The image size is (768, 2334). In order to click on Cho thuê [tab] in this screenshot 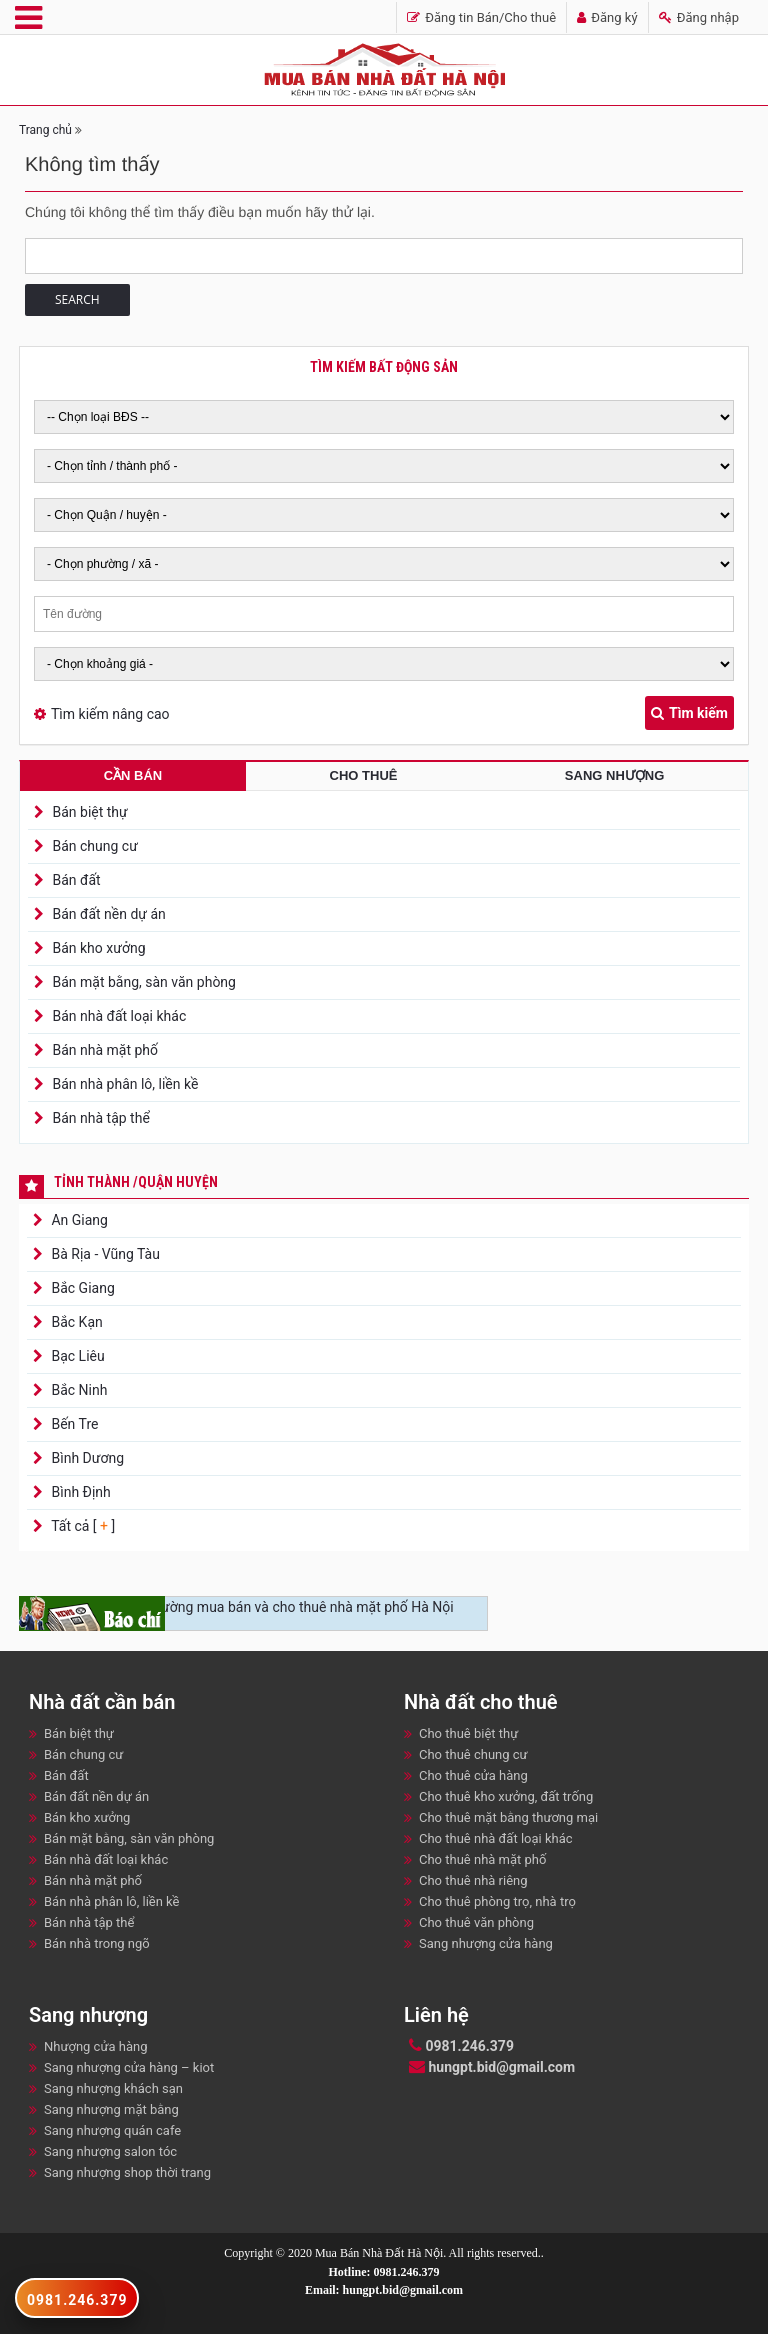, I will do `click(364, 775)`.